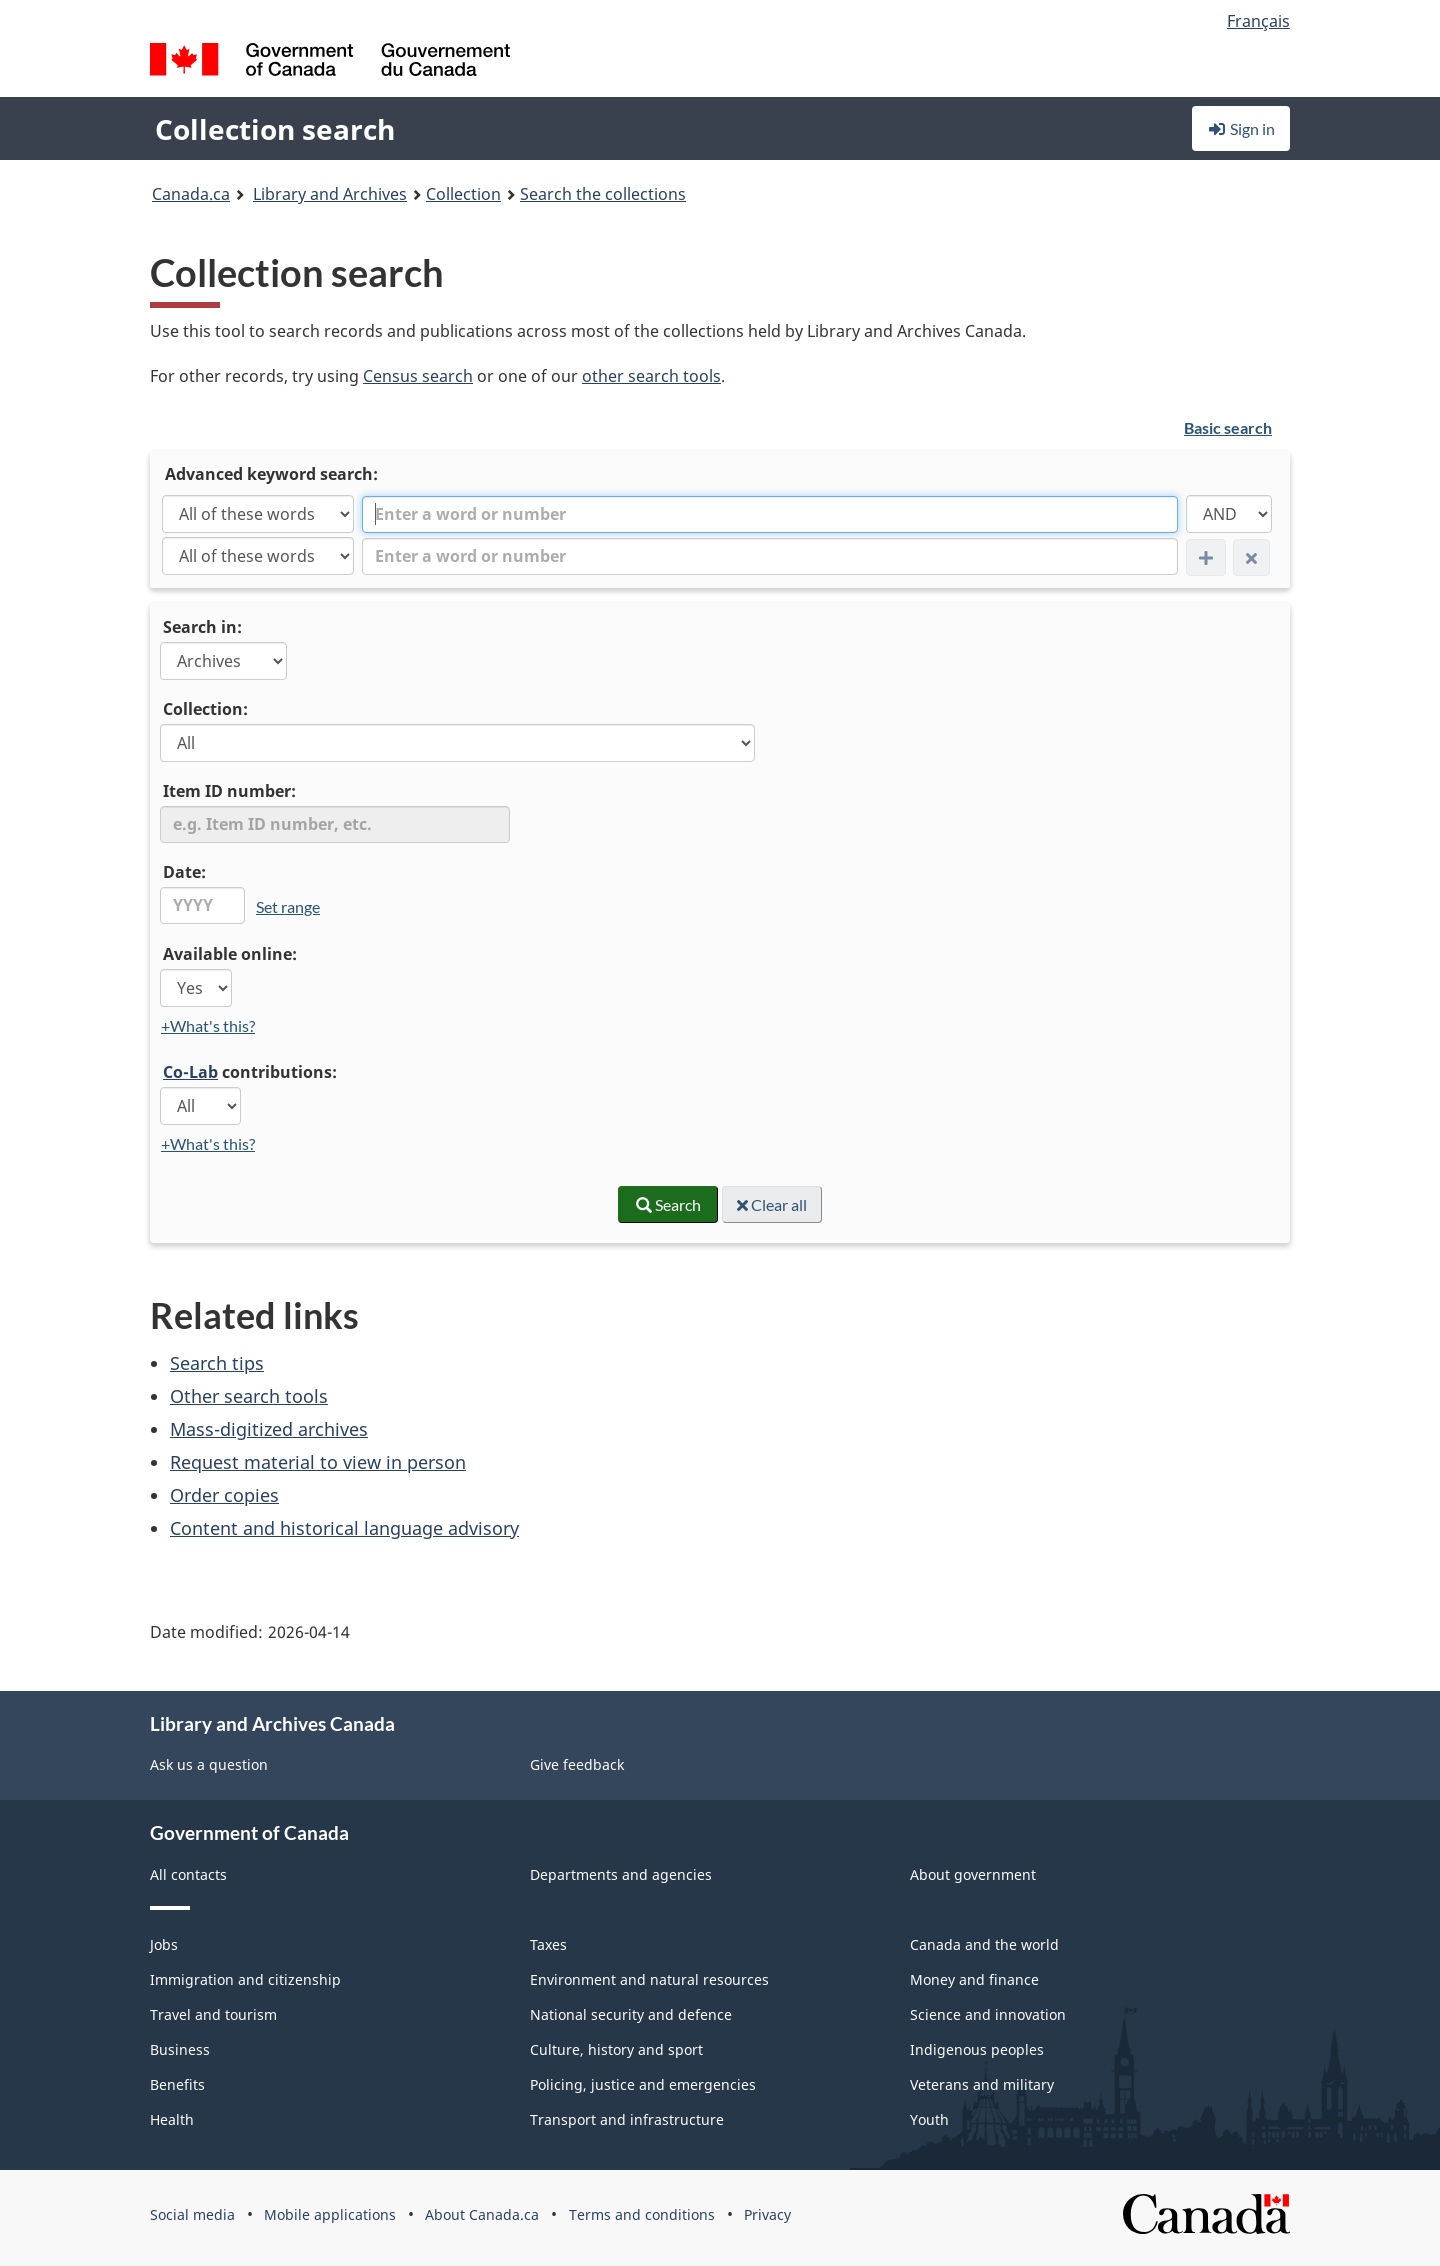 The width and height of the screenshot is (1440, 2266). What do you see at coordinates (973, 1874) in the screenshot?
I see `About government` at bounding box center [973, 1874].